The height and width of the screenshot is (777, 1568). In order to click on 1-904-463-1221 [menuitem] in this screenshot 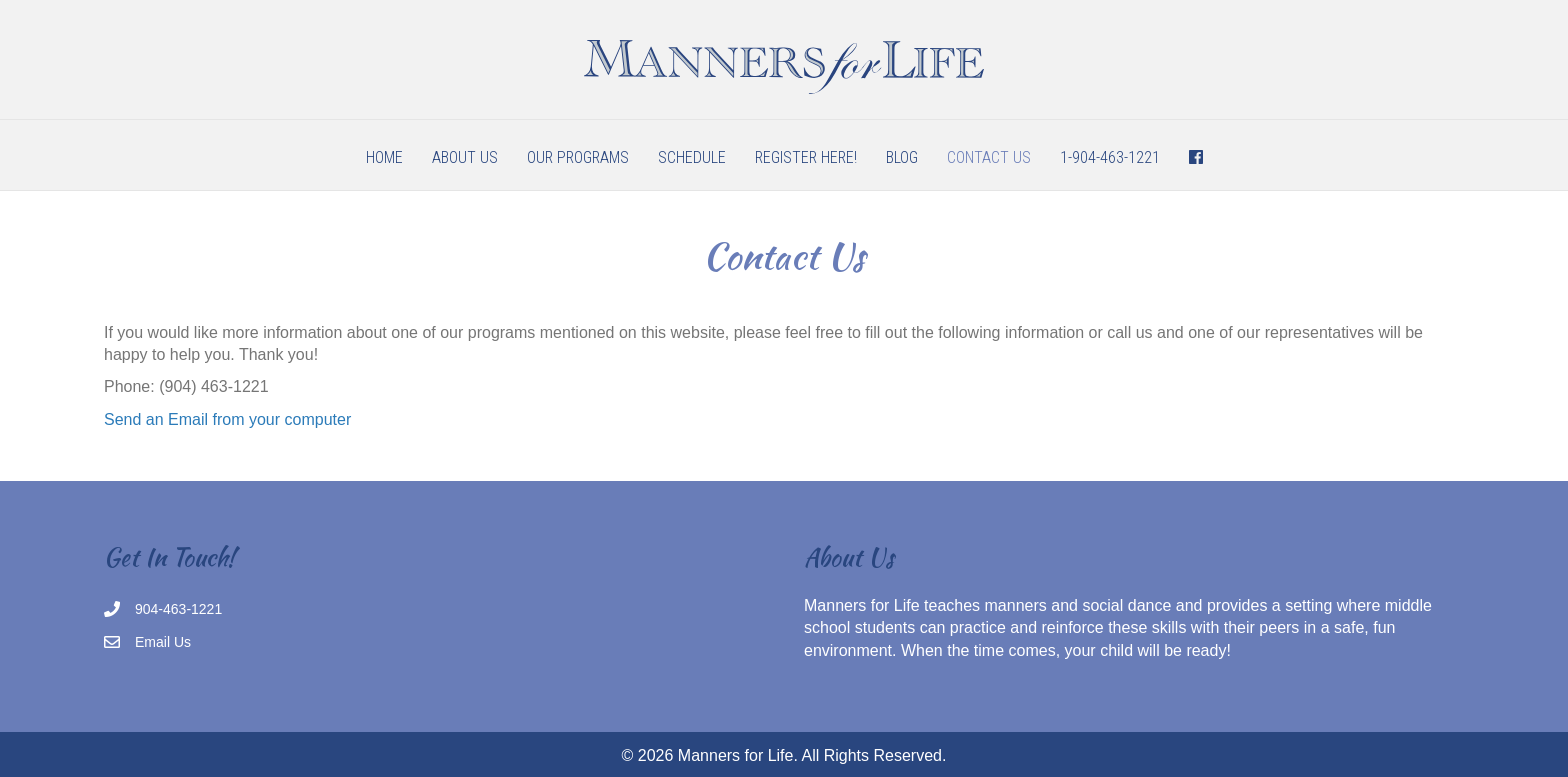, I will do `click(1110, 157)`.